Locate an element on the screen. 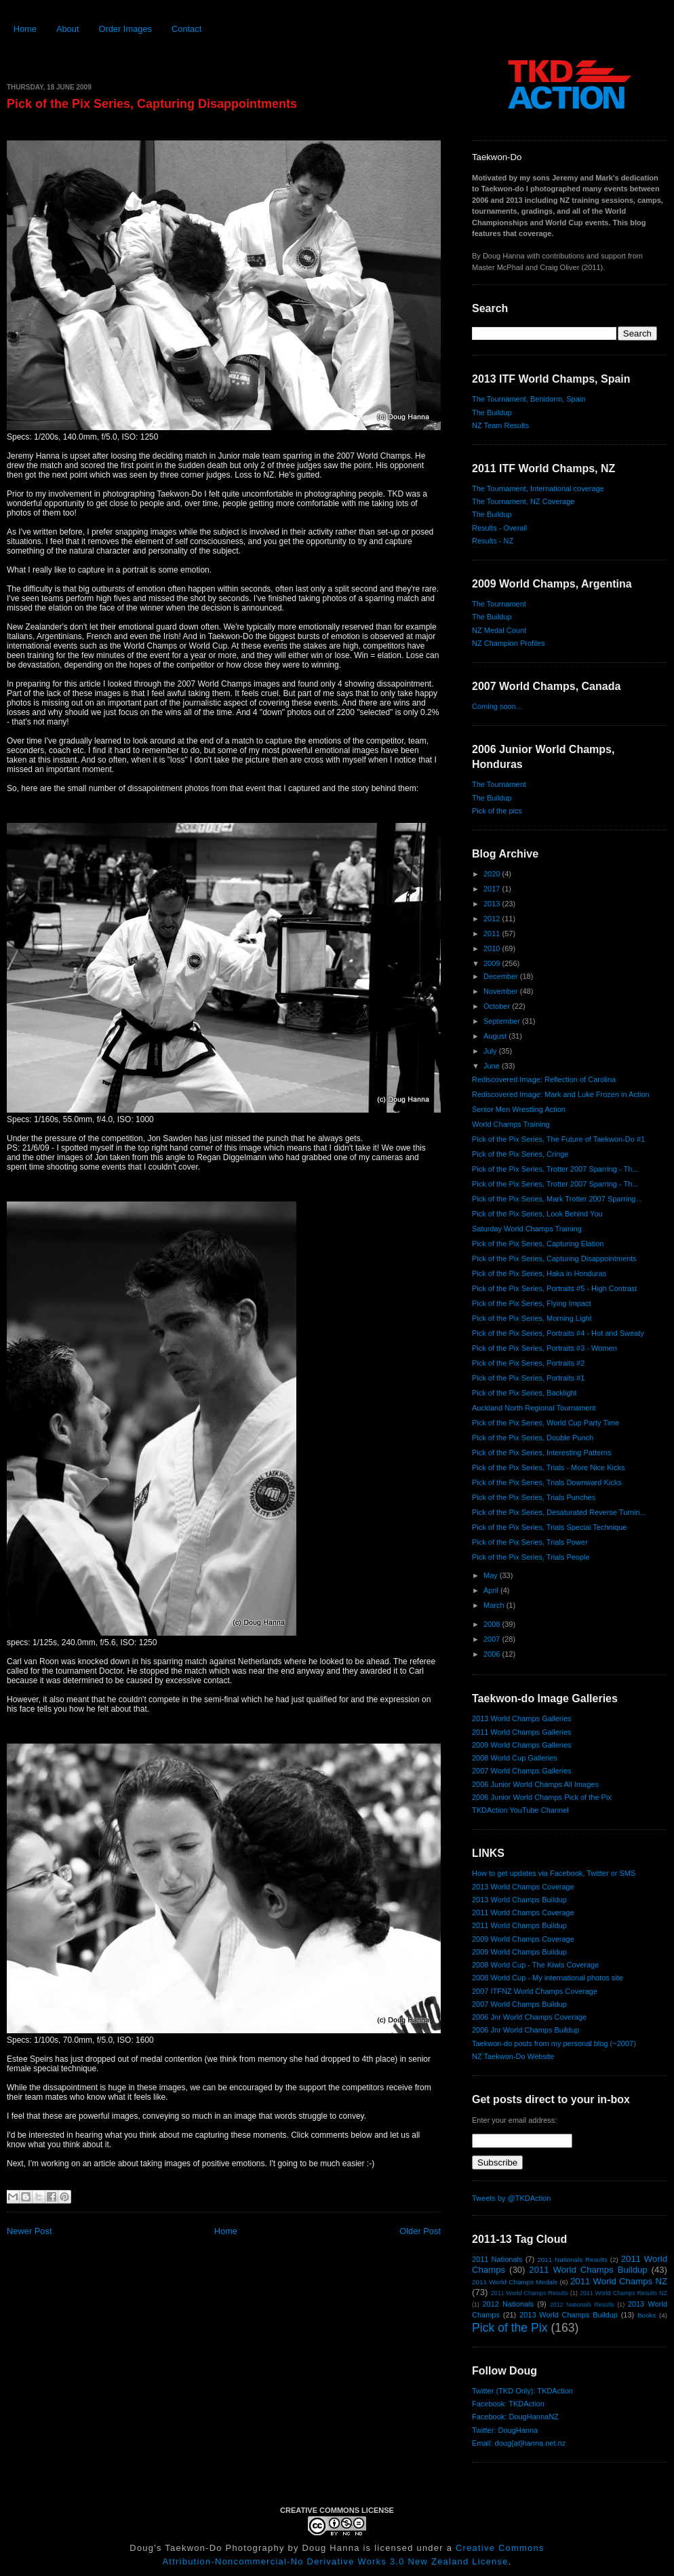 This screenshot has height=2576, width=674. 2008 World Cup - My international photos site is located at coordinates (547, 1978).